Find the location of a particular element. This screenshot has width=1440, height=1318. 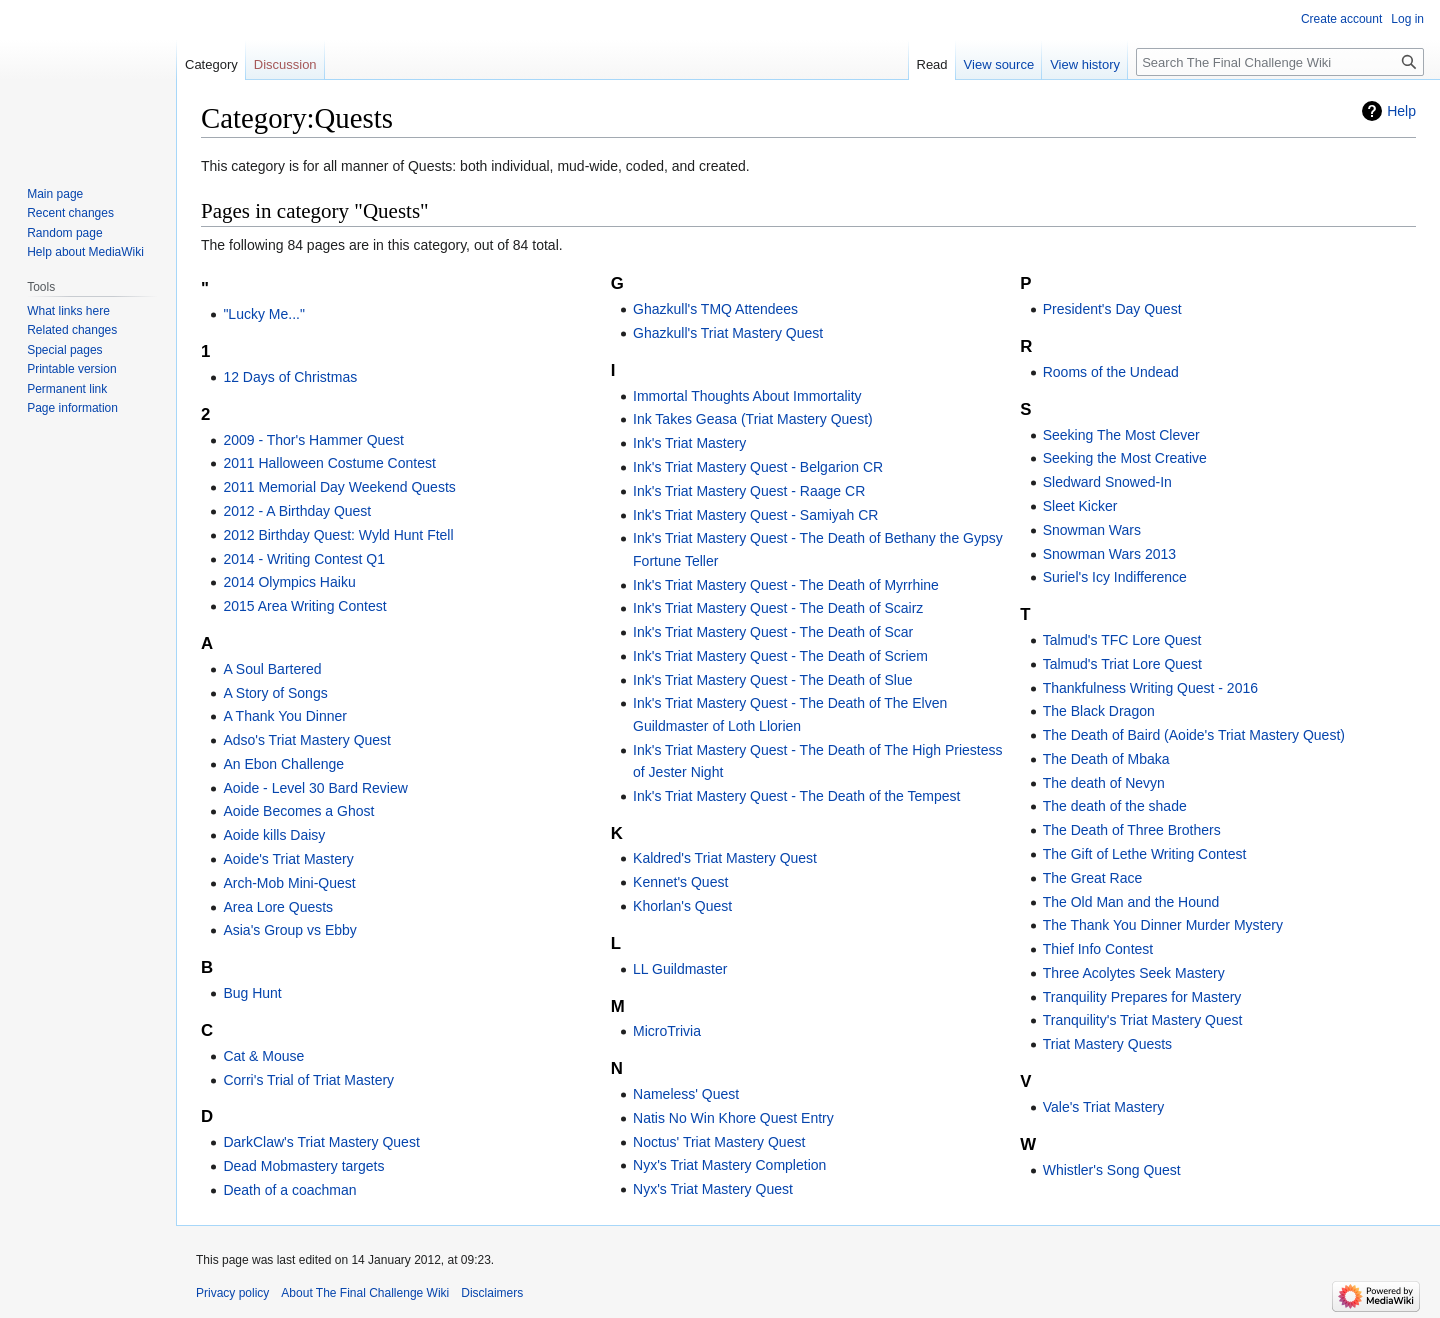

About The Final Challenge Wiki is located at coordinates (365, 1293).